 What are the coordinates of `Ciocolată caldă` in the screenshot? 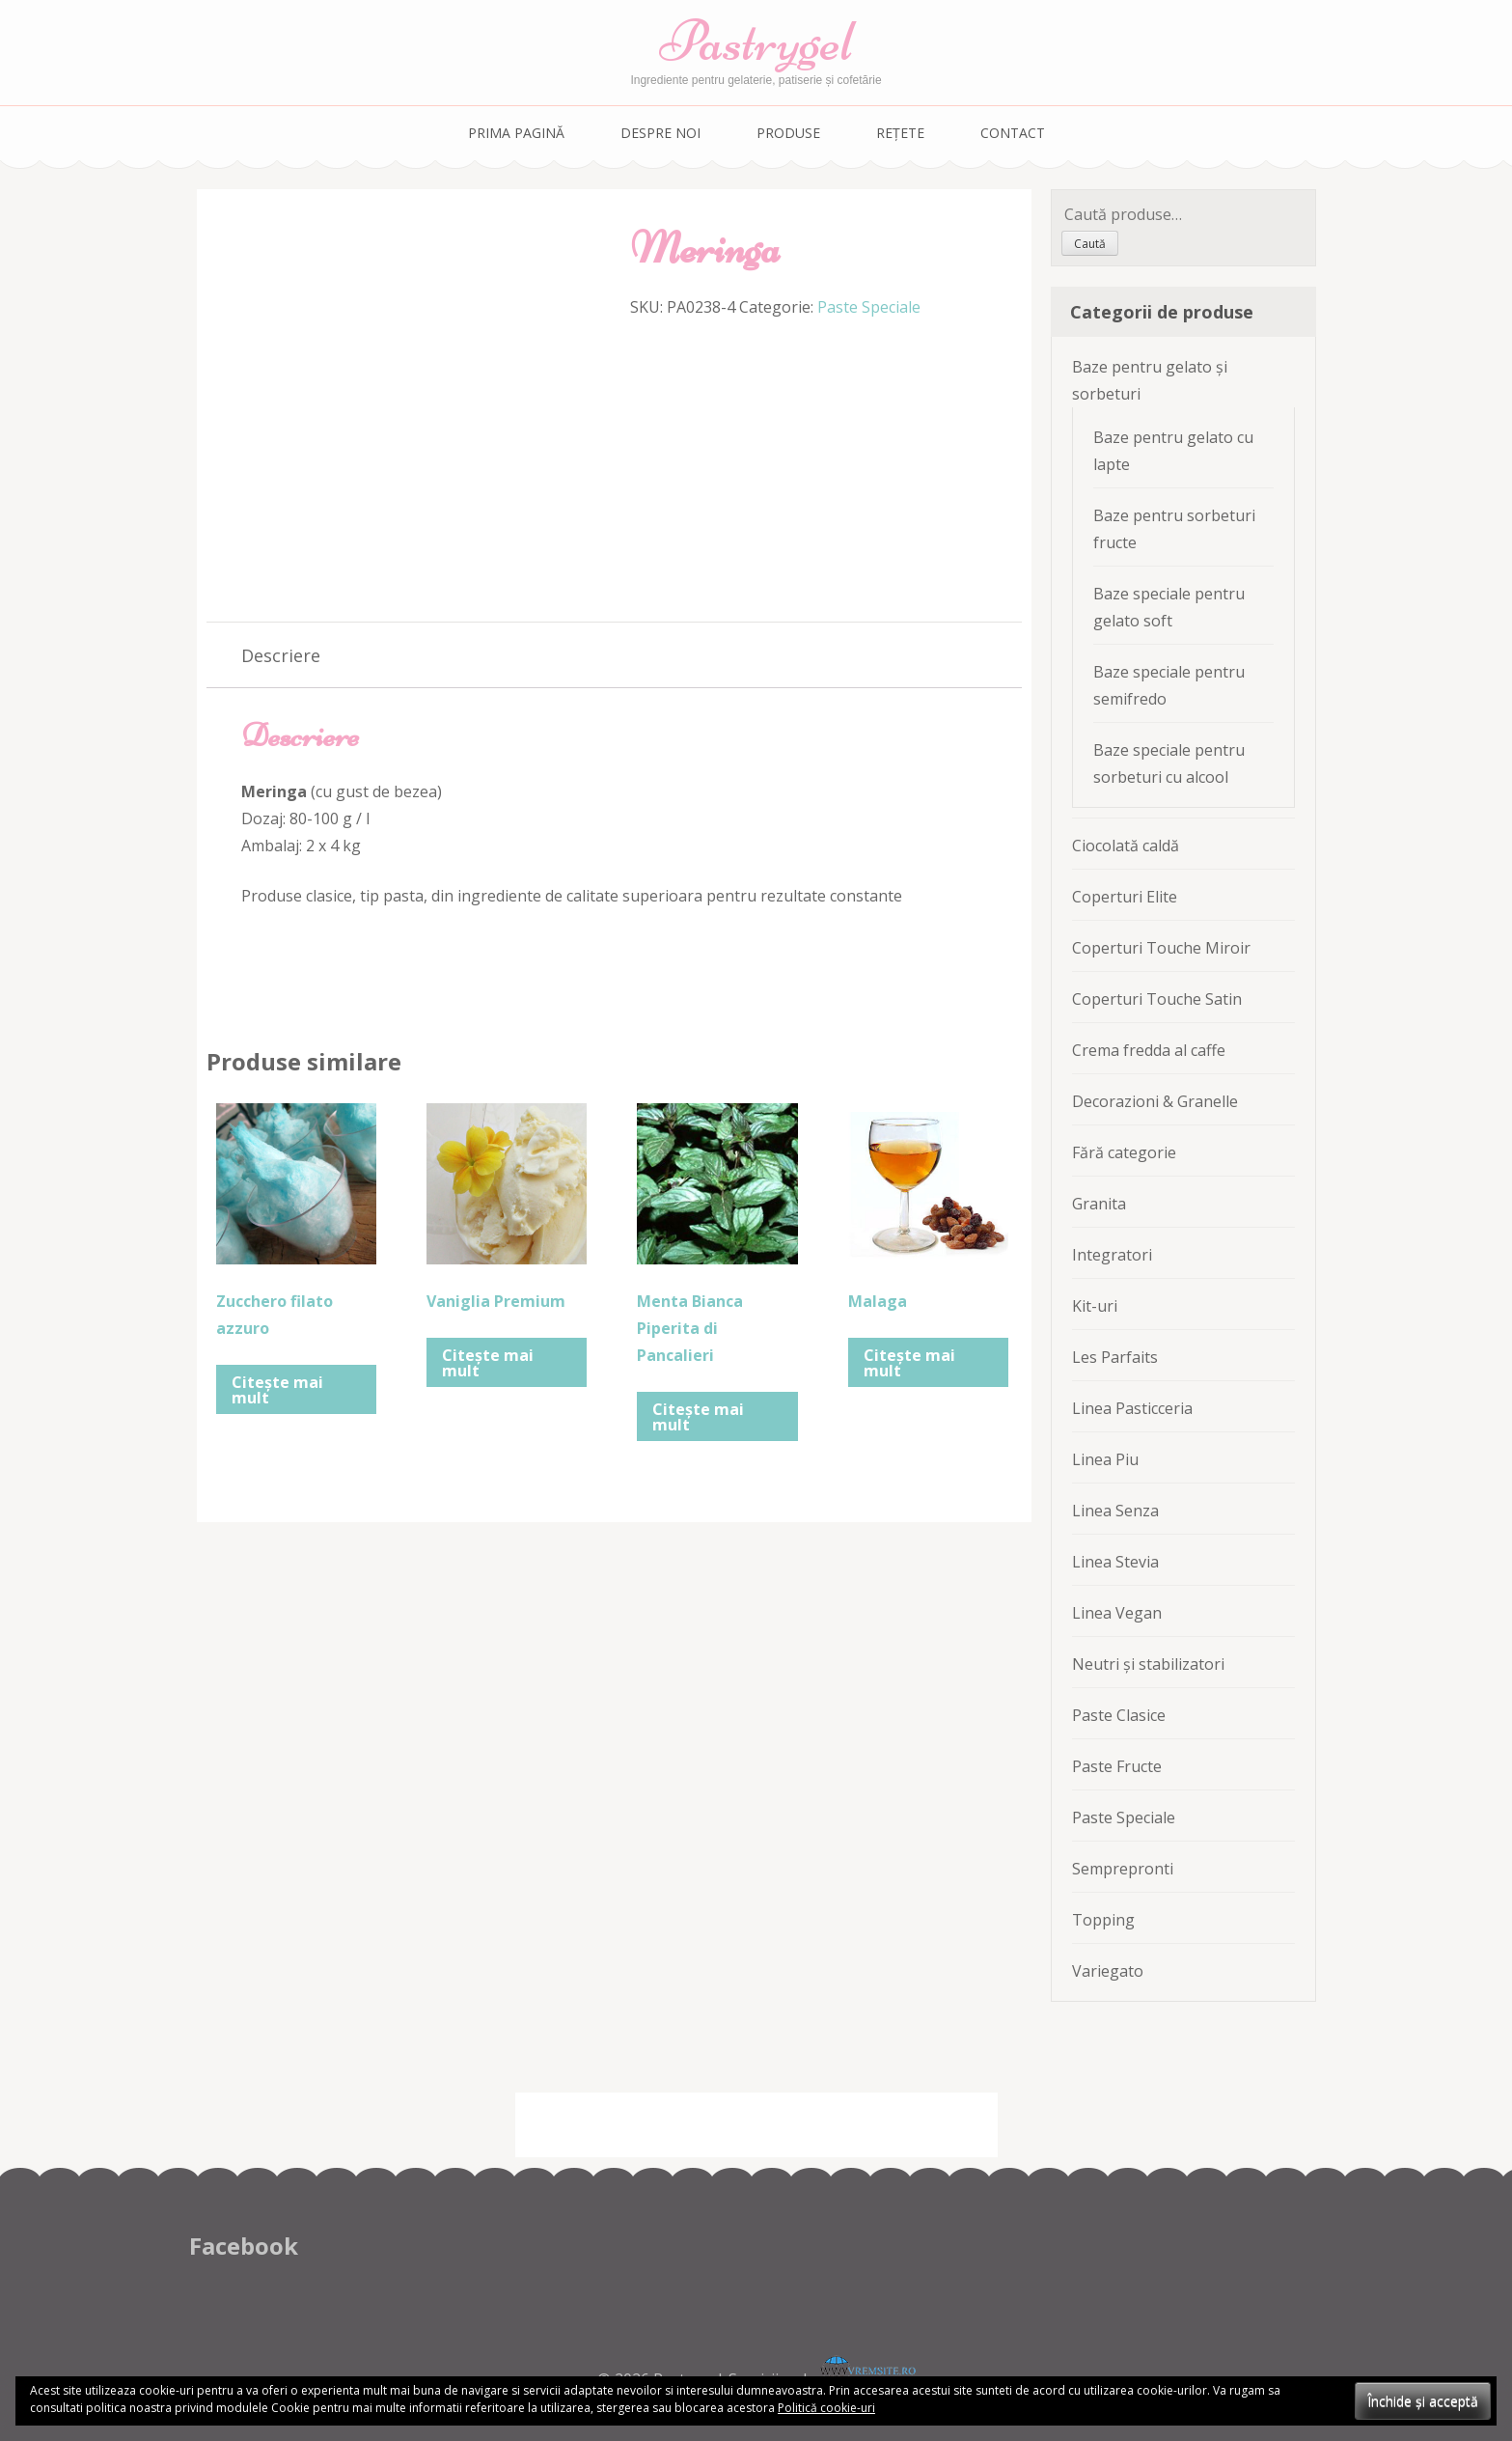 It's located at (1125, 845).